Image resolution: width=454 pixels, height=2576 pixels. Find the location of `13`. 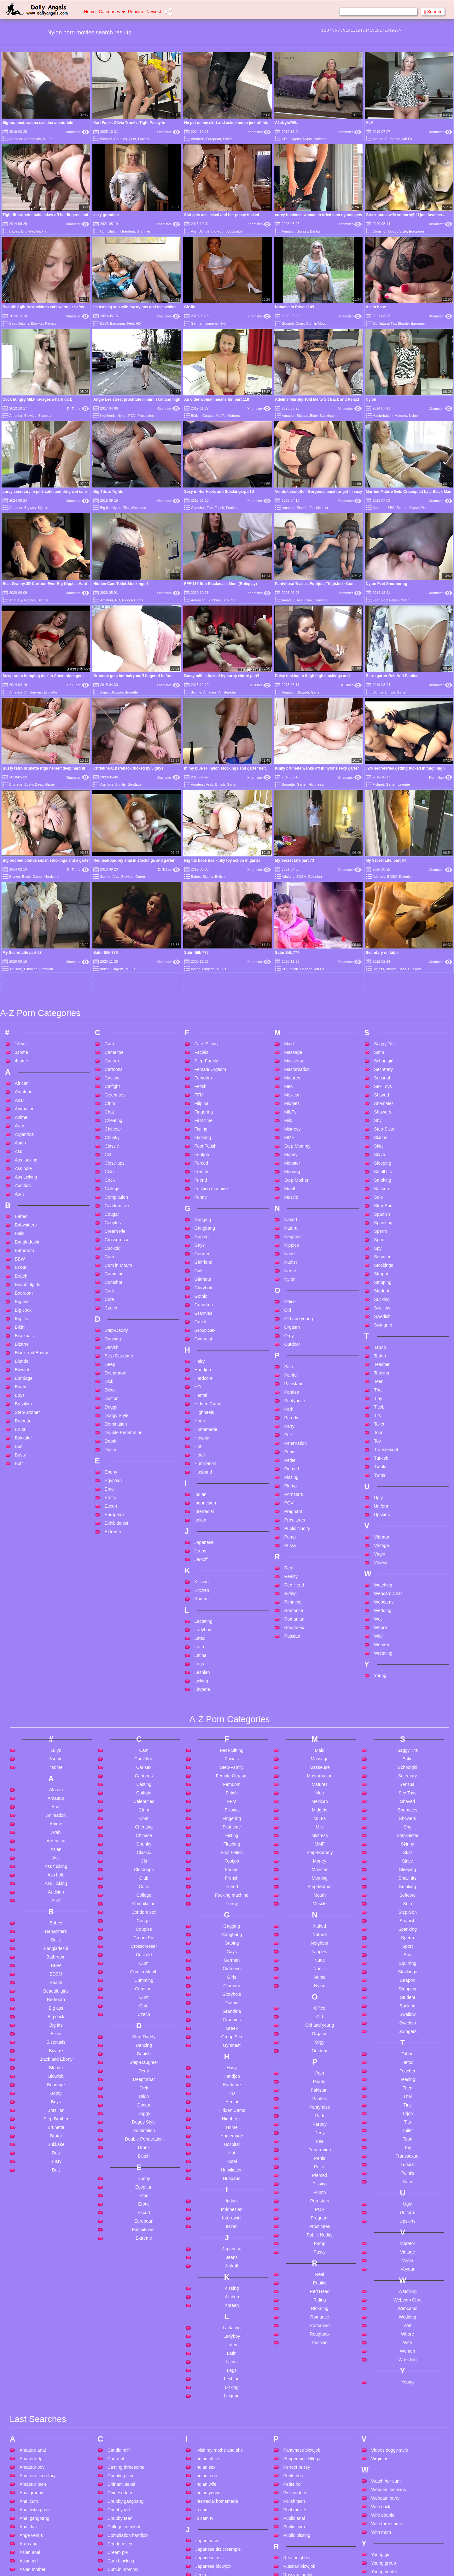

13 is located at coordinates (362, 30).